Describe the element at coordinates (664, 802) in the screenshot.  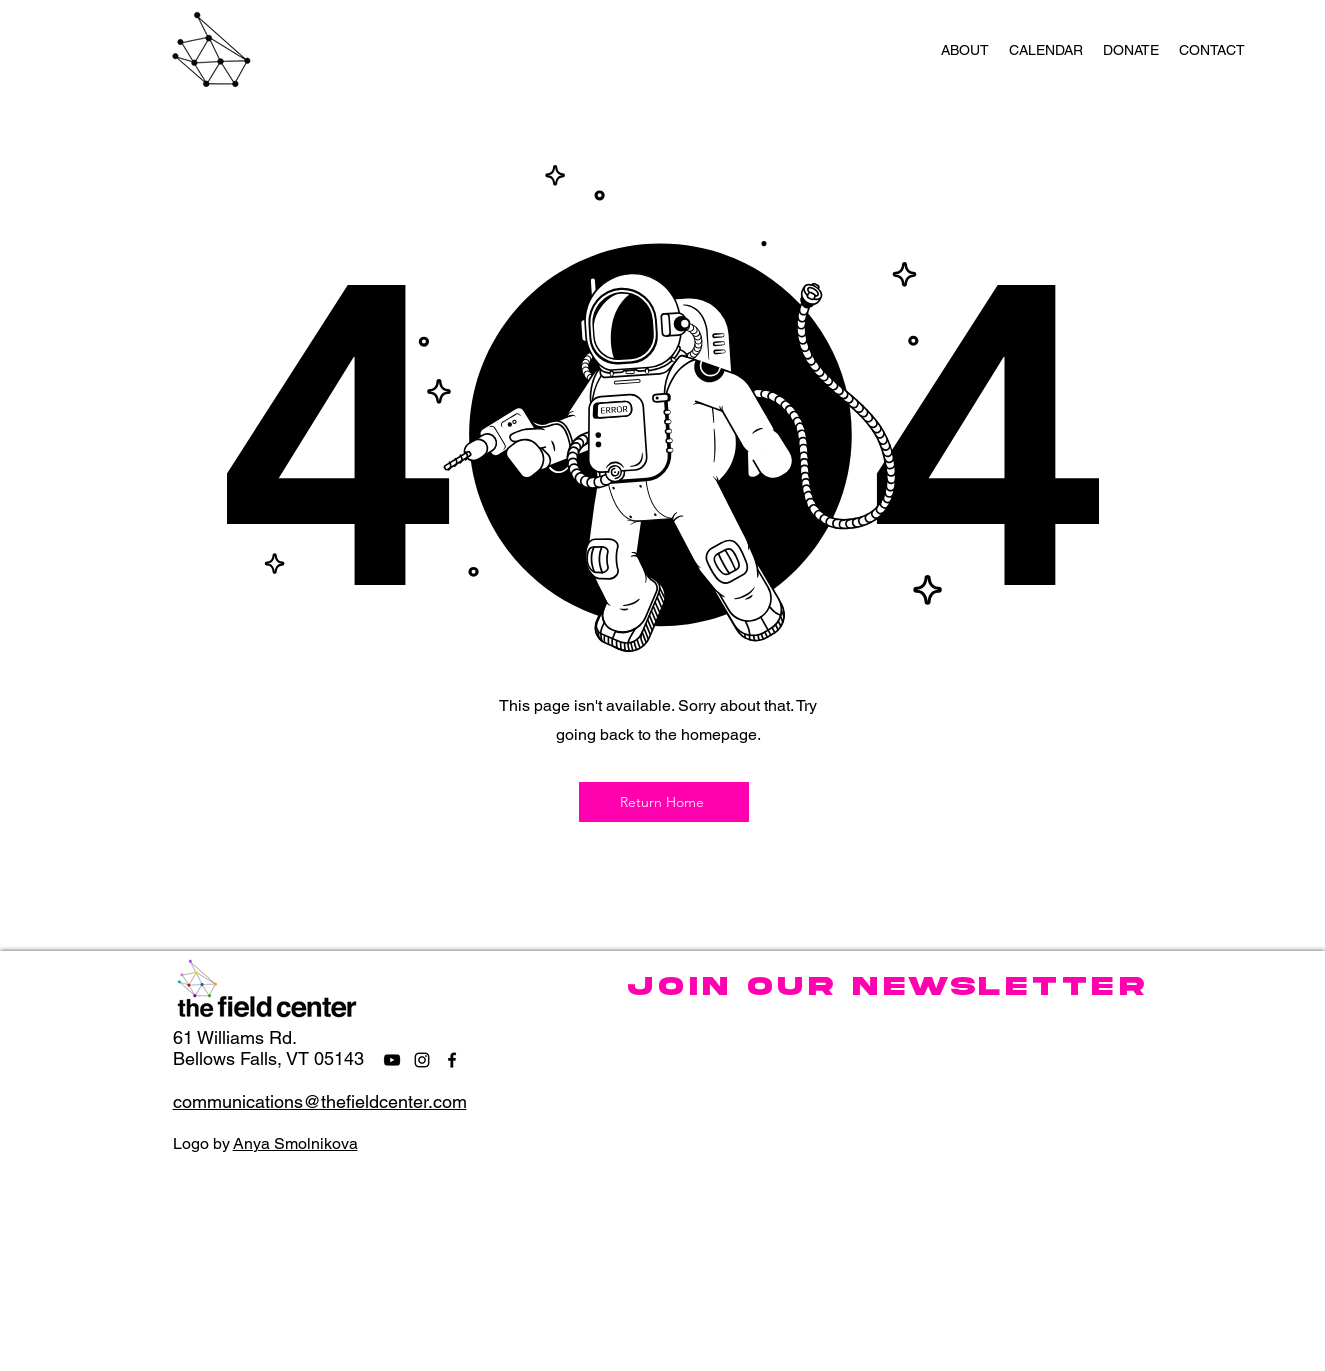
I see `[Return Home]` at that location.